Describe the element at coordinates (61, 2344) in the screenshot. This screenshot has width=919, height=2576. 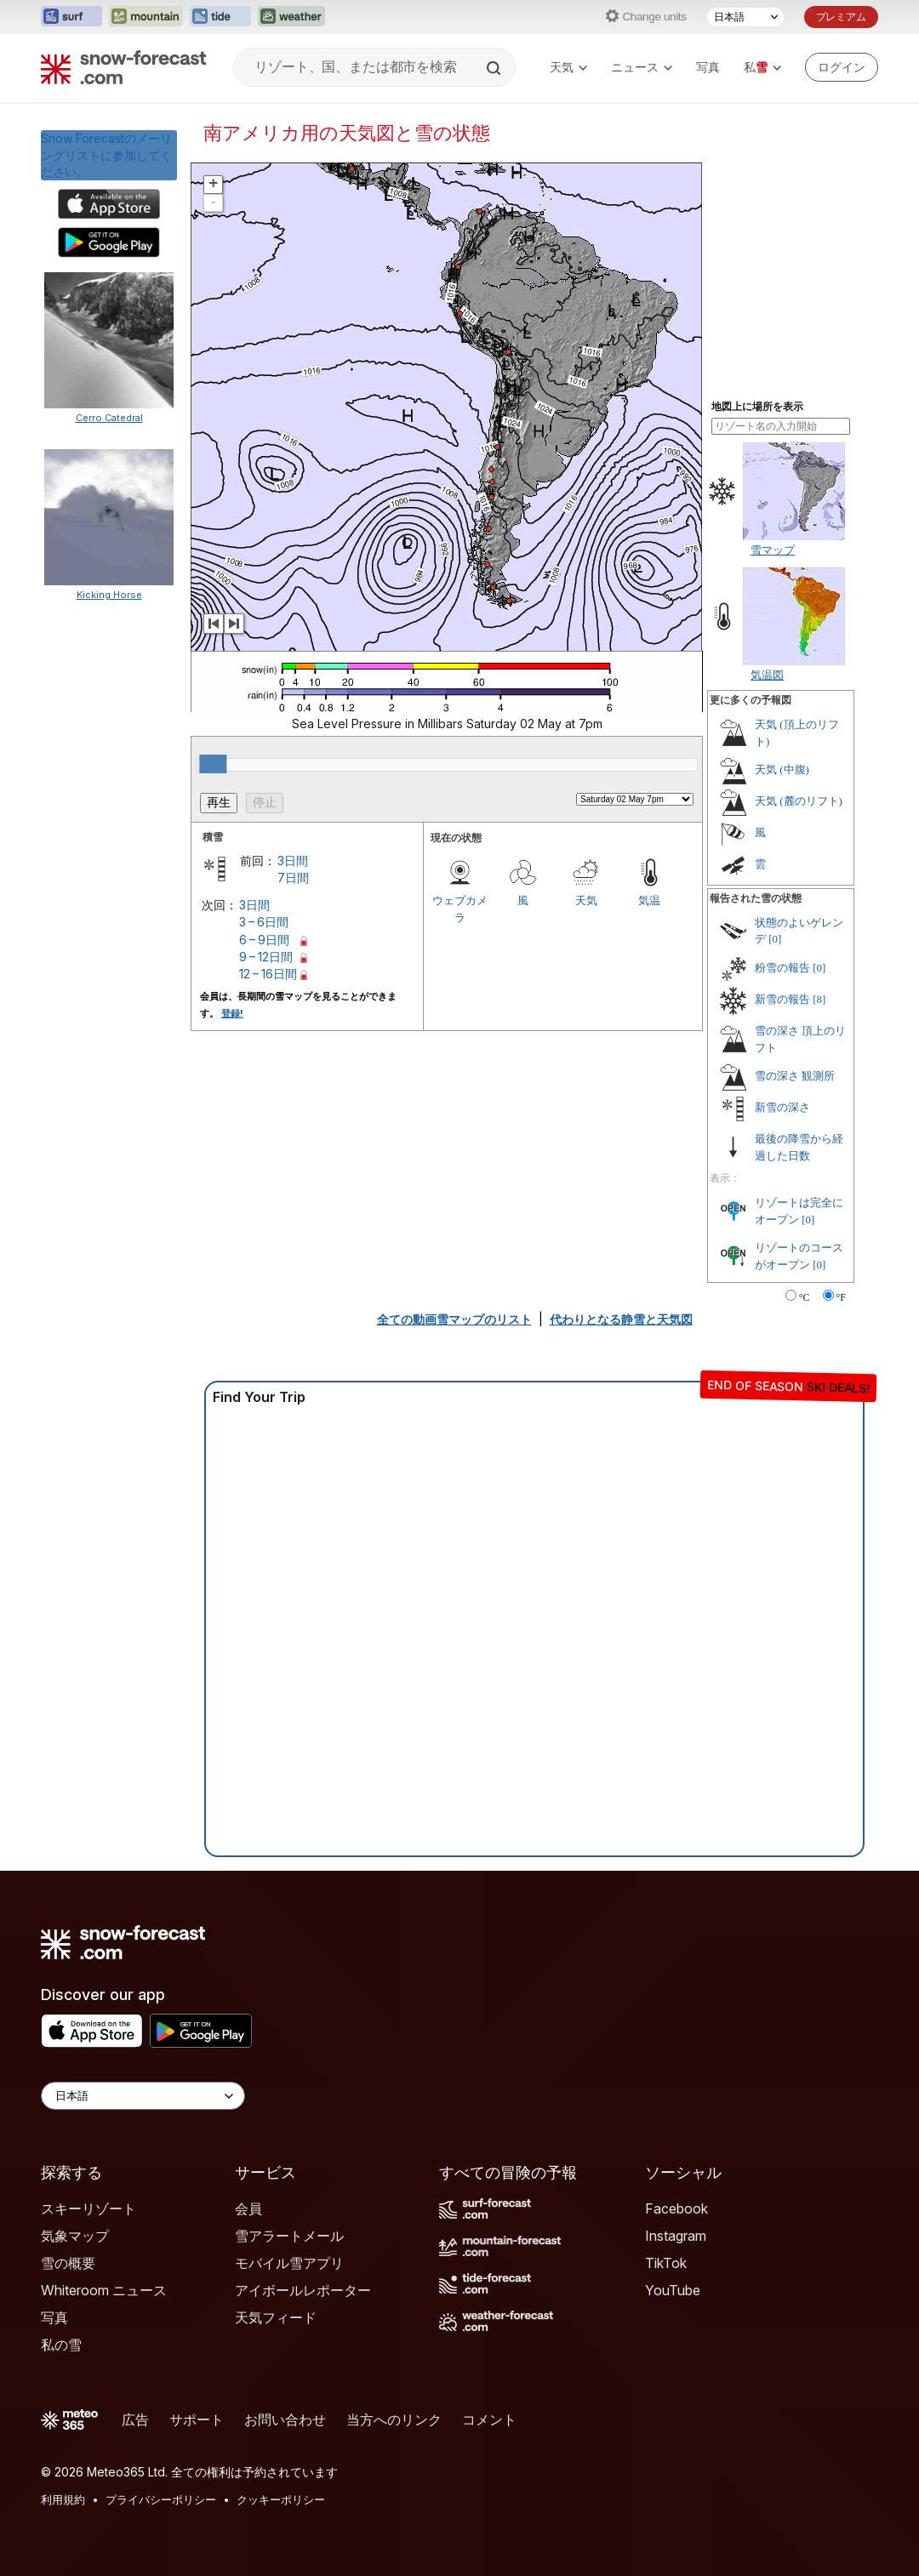
I see `私の雪` at that location.